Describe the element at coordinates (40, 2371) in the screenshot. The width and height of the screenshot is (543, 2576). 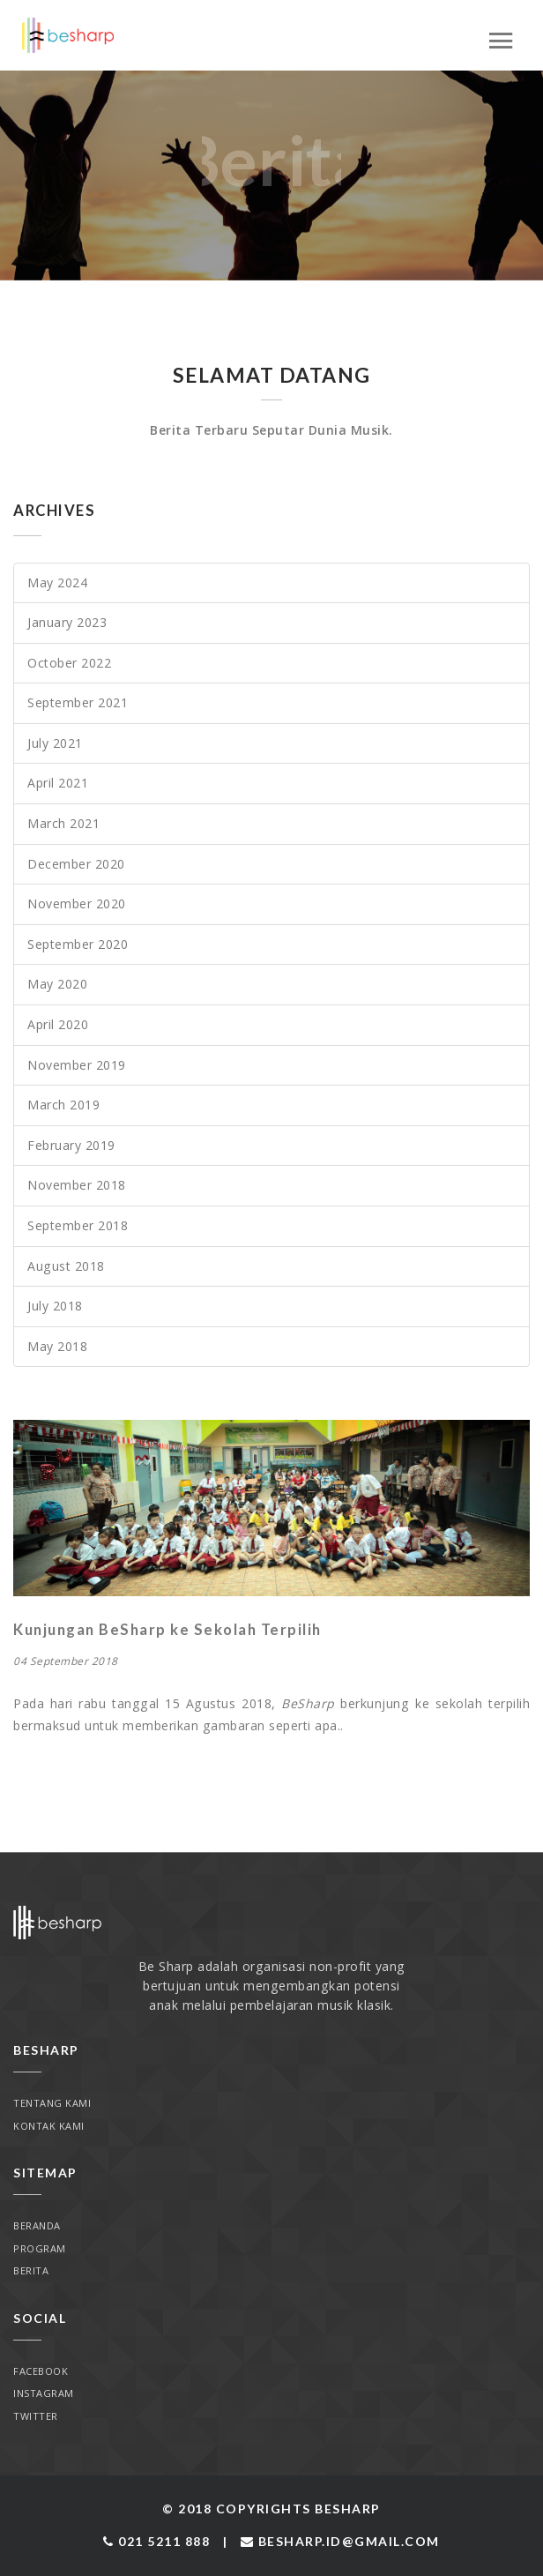
I see `Facebook` at that location.